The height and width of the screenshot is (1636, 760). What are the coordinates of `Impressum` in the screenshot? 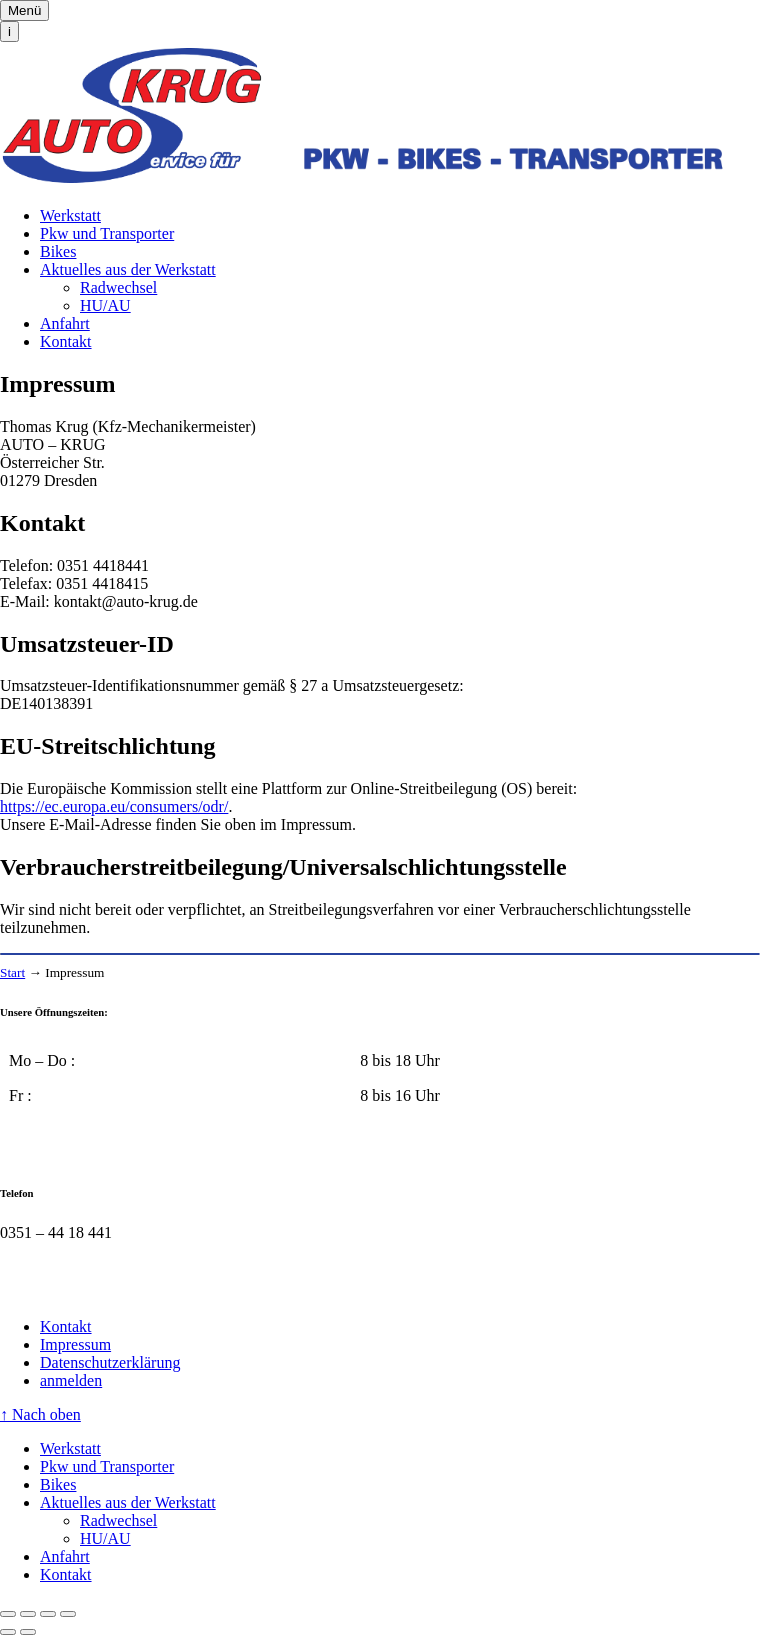 It's located at (75, 1344).